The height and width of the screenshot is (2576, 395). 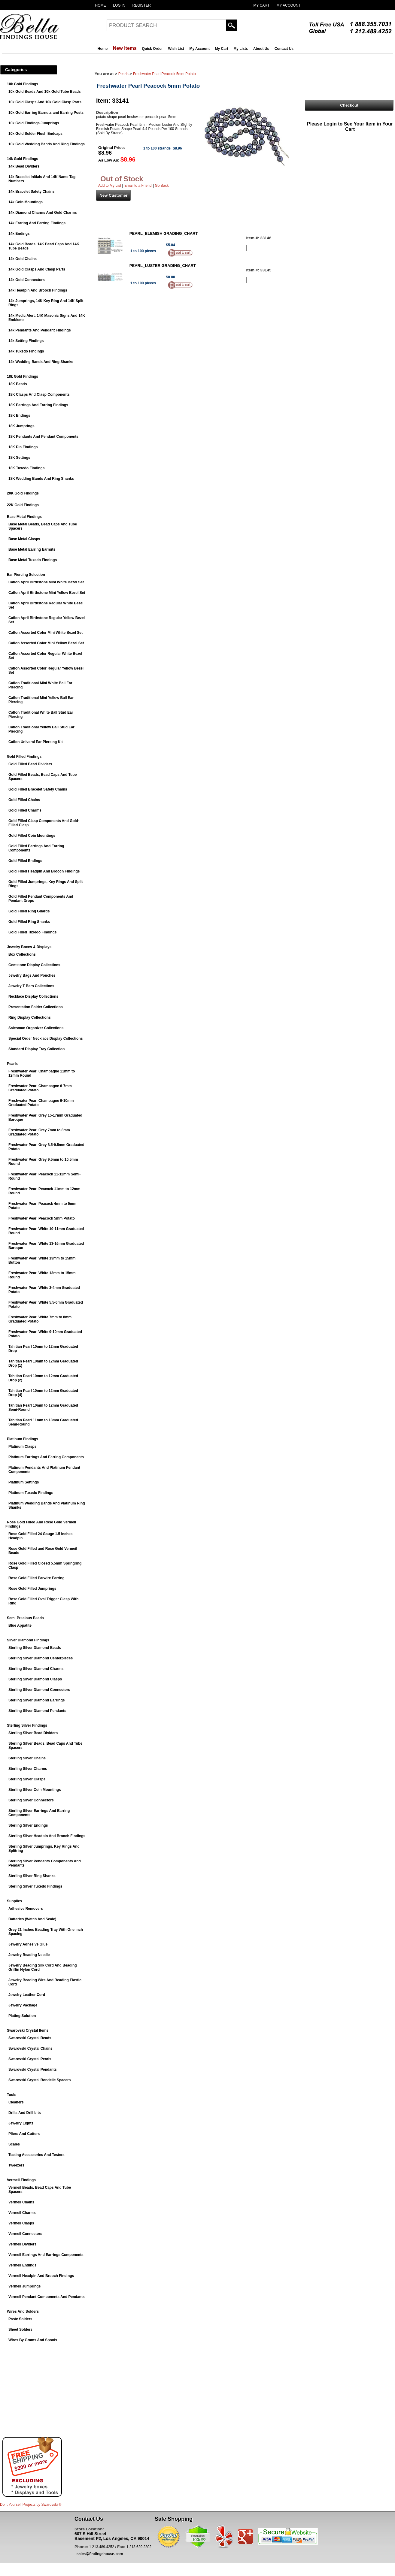 What do you see at coordinates (32, 560) in the screenshot?
I see `Base Metal Tuxedo Findings` at bounding box center [32, 560].